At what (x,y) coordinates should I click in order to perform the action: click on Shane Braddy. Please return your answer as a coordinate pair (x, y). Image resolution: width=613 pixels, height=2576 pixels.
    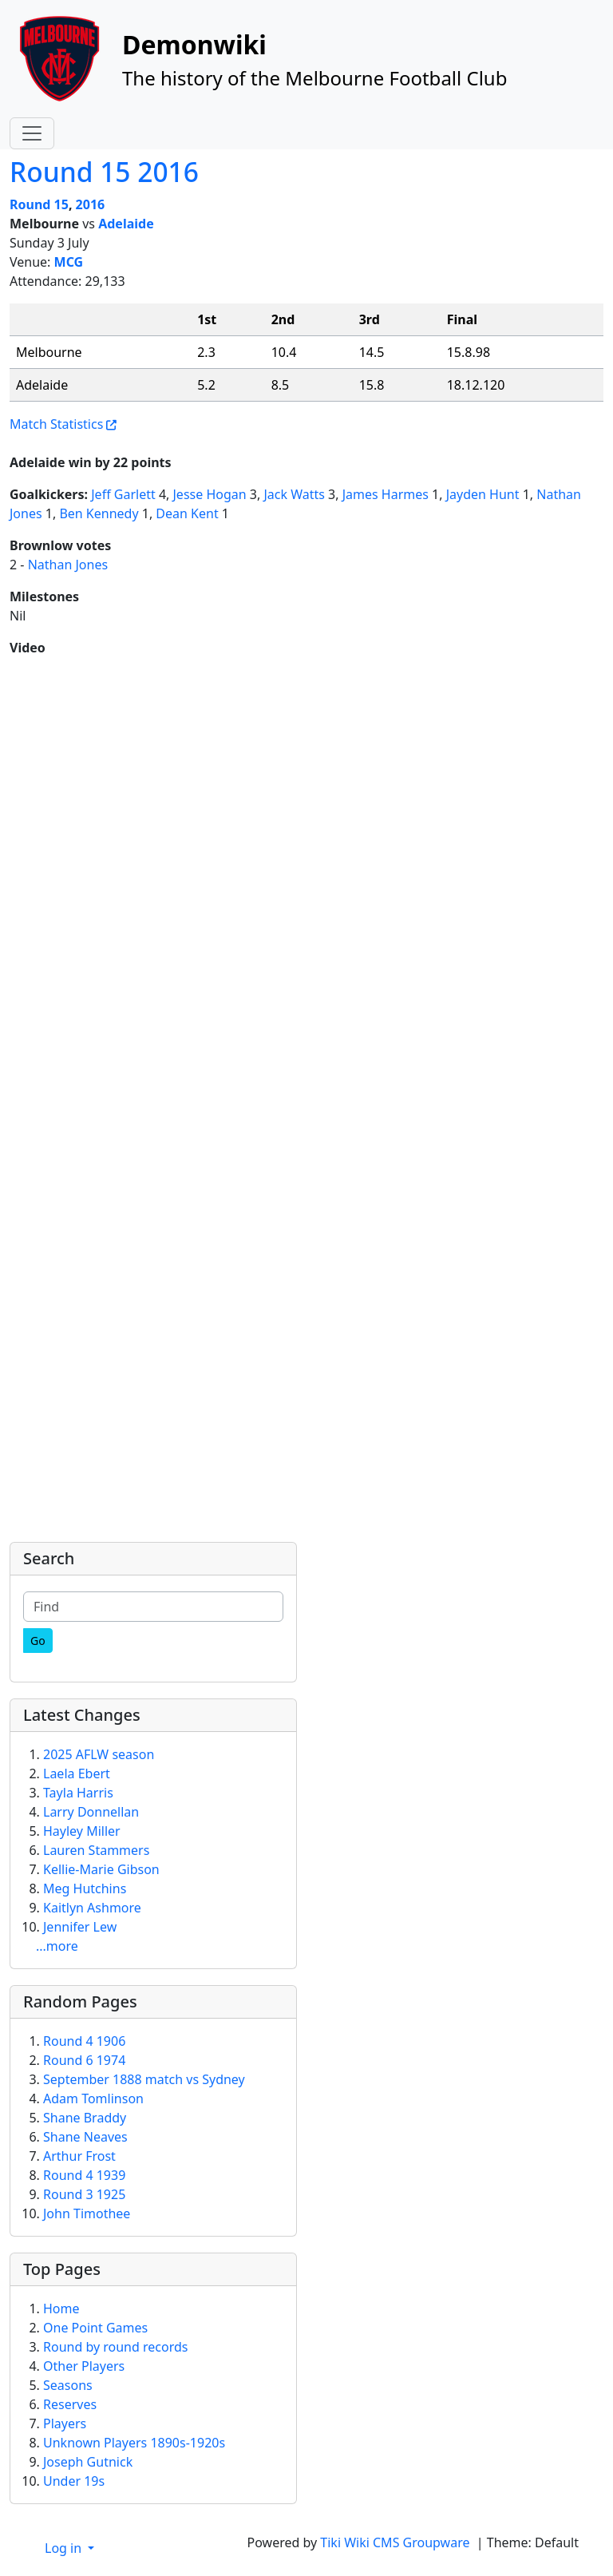
    Looking at the image, I should click on (84, 2117).